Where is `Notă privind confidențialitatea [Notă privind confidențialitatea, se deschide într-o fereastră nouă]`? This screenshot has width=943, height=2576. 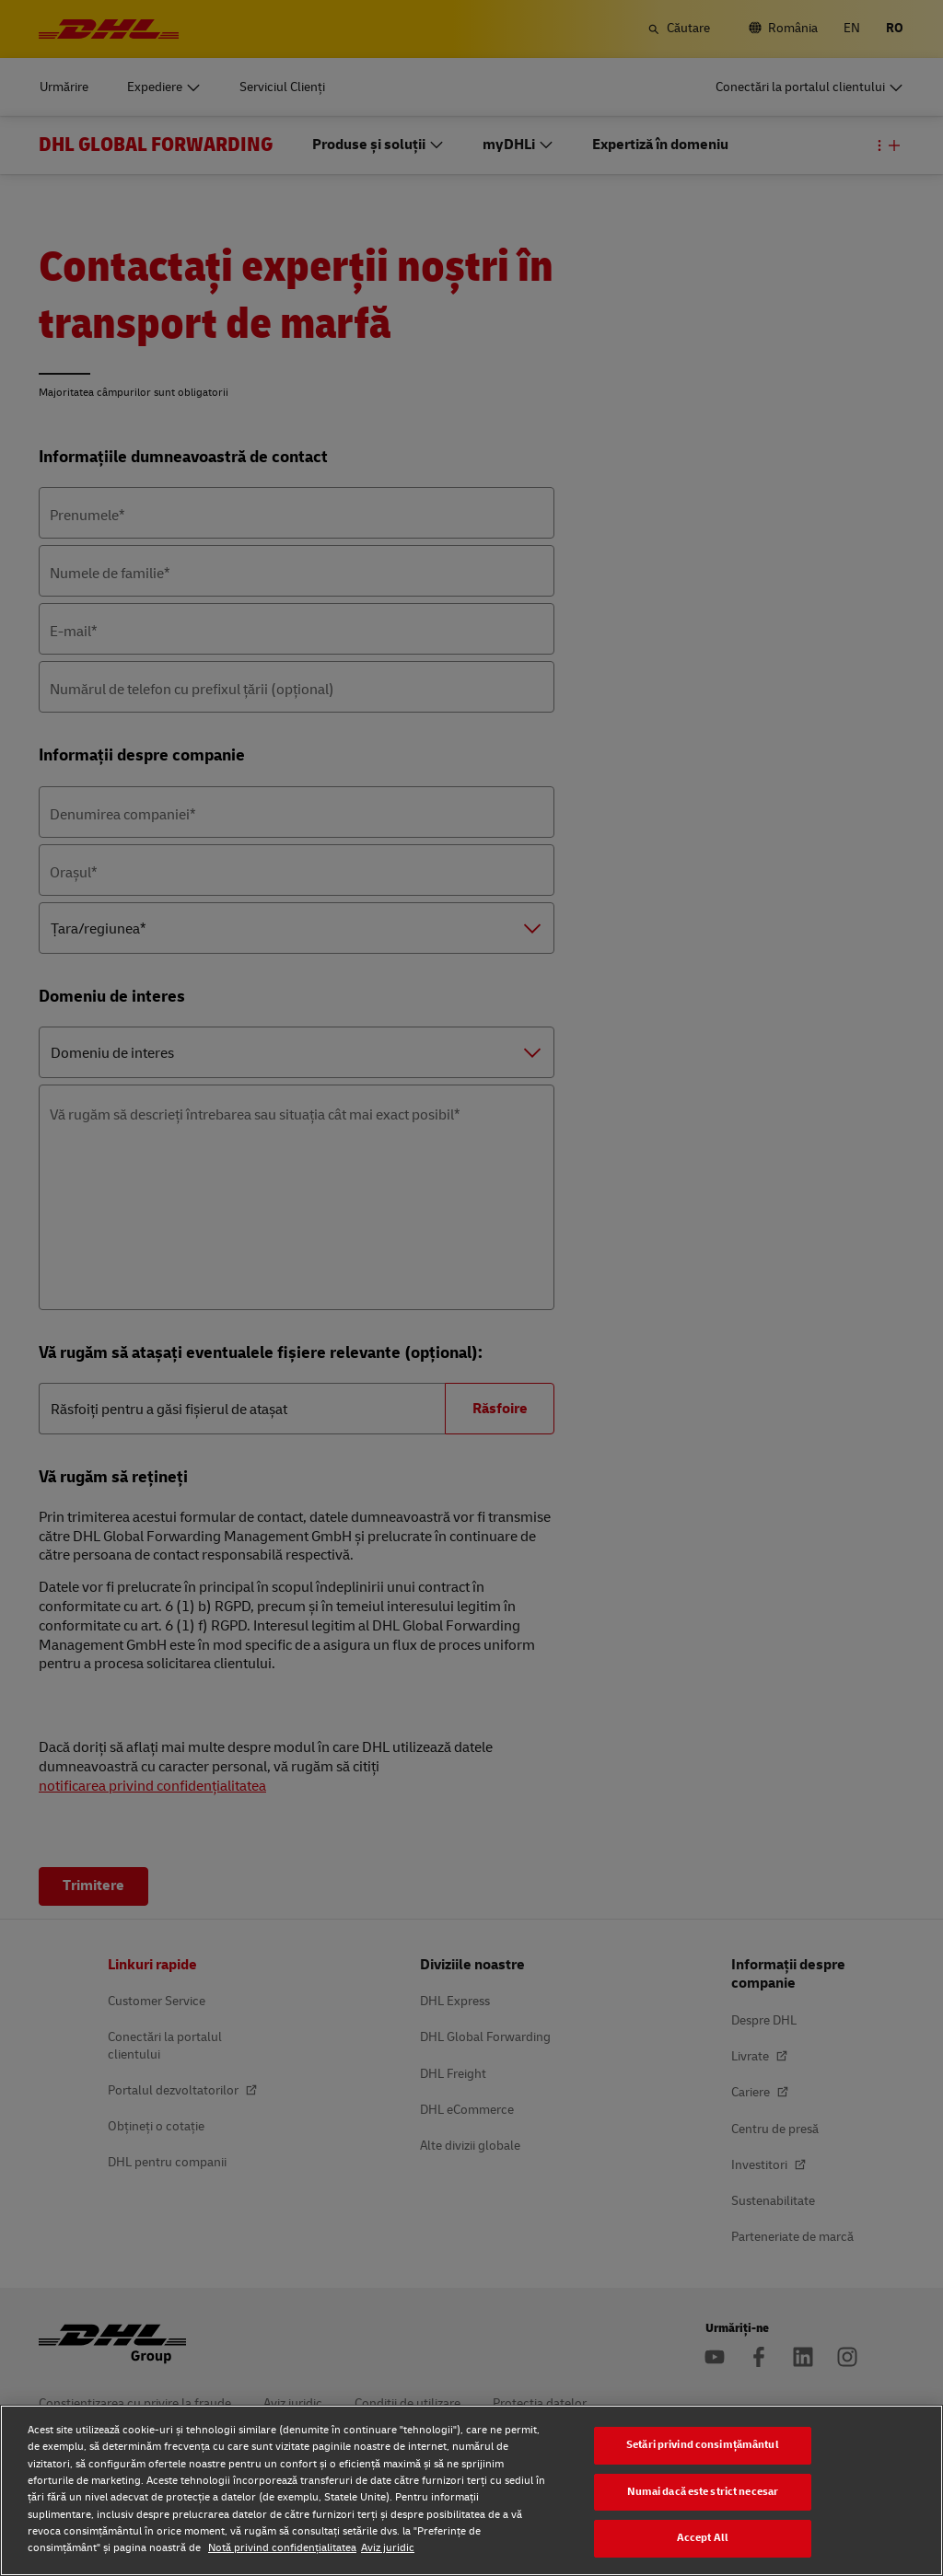
Notă privind confidențialitatea [Notă privind confidențialitatea, se deschide într-o fereastră nouă] is located at coordinates (282, 2548).